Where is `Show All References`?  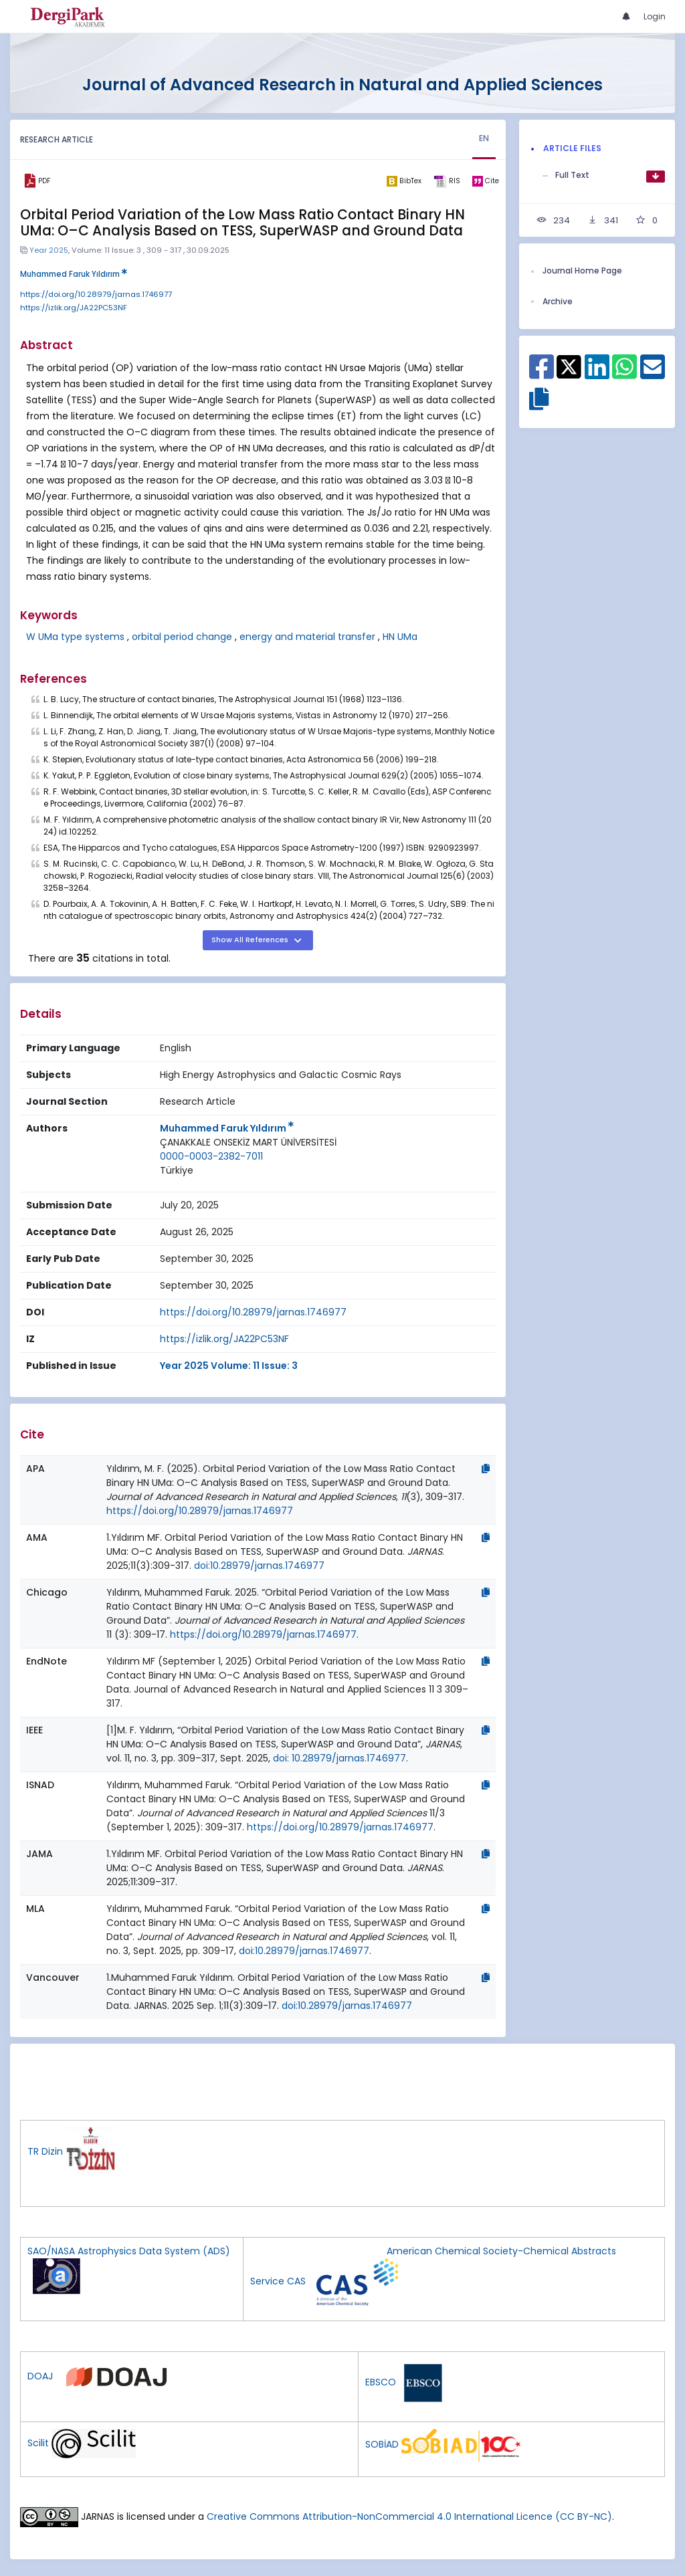 Show All References is located at coordinates (250, 940).